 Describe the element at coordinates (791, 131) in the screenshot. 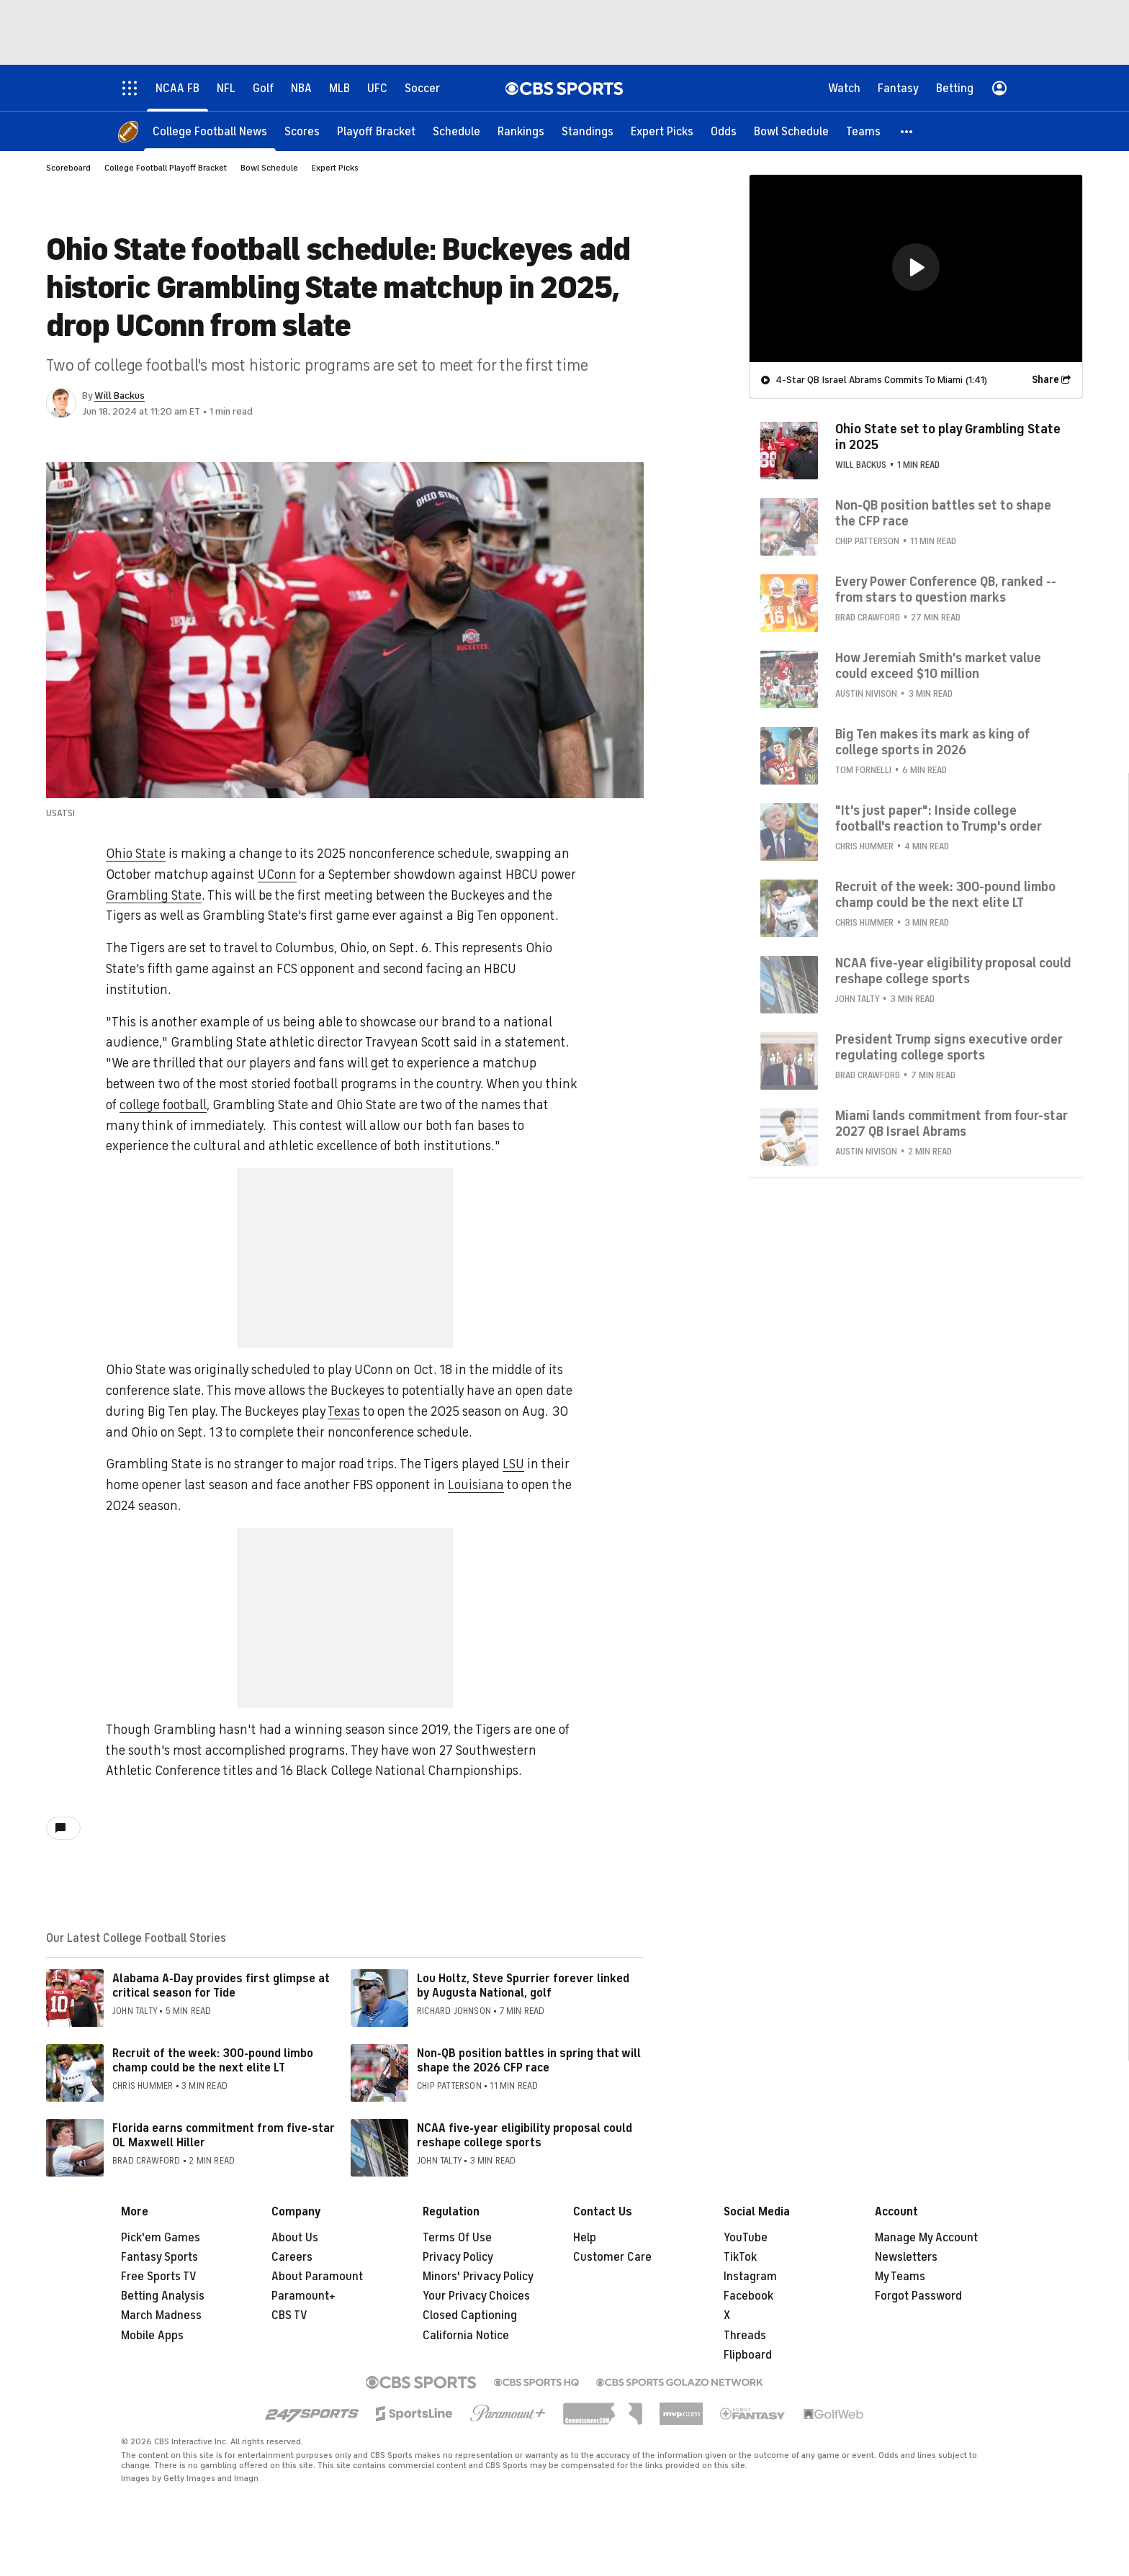

I see `[Bowl Schedule]` at that location.